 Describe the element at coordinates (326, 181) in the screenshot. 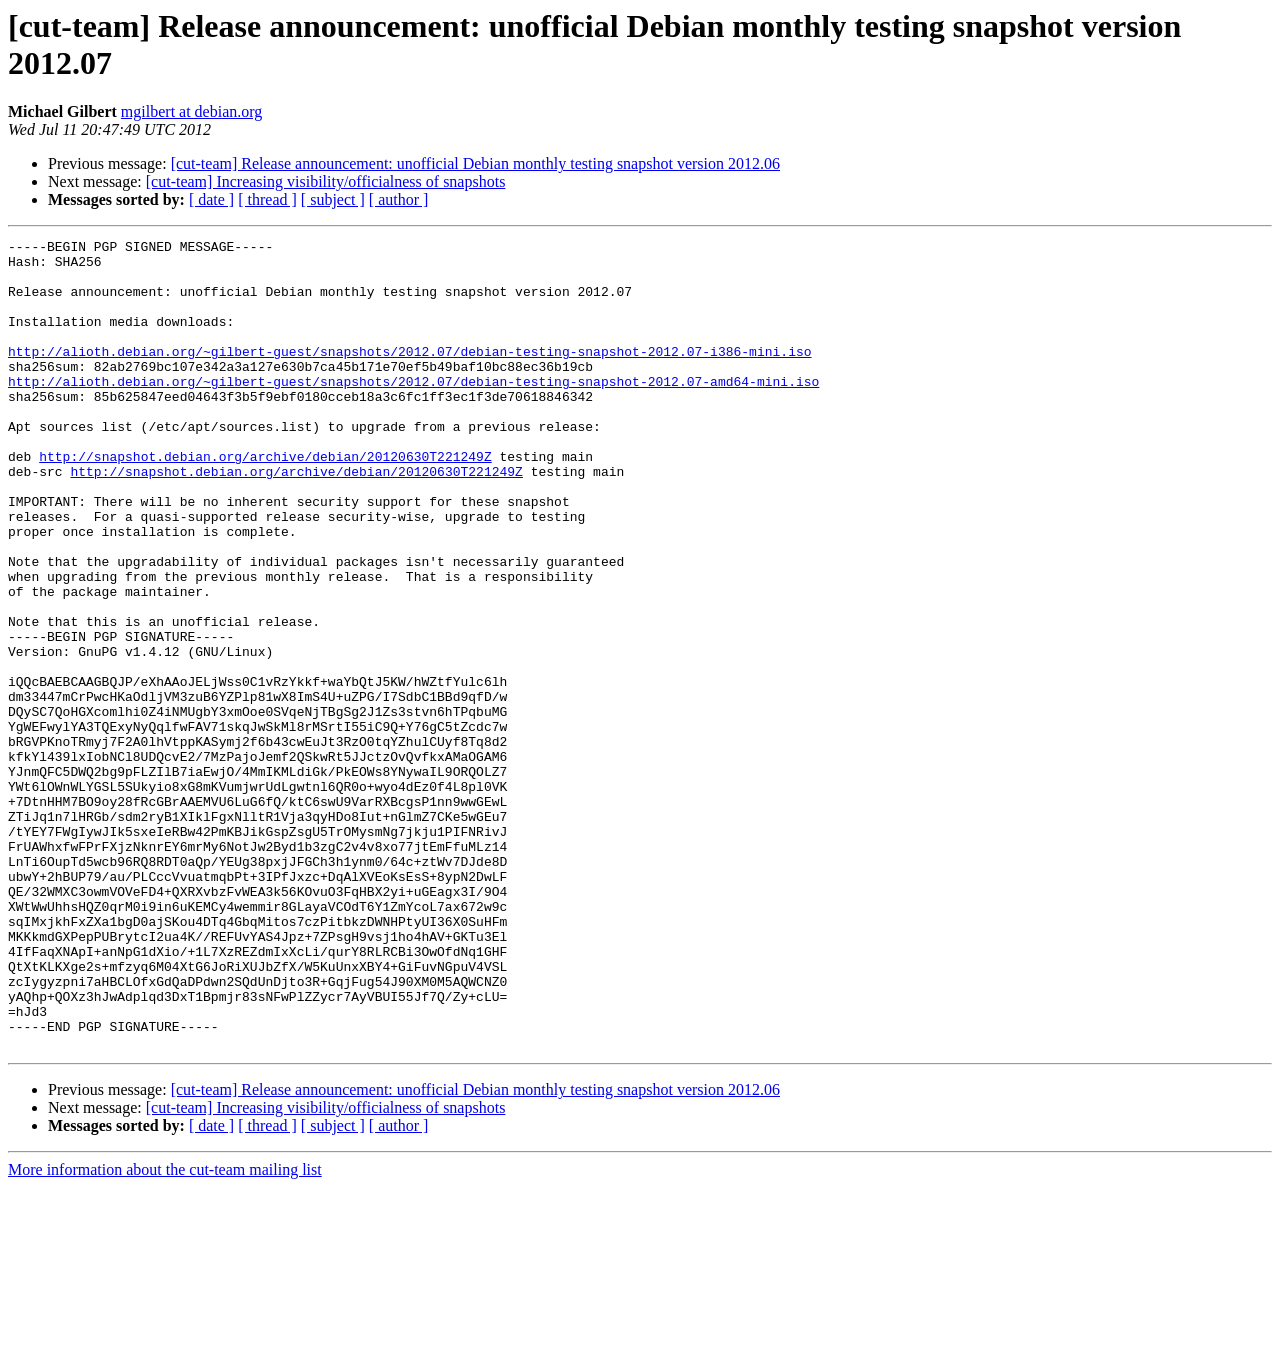

I see `[cut-team] Increasing visibility/officialness of snapshots` at that location.